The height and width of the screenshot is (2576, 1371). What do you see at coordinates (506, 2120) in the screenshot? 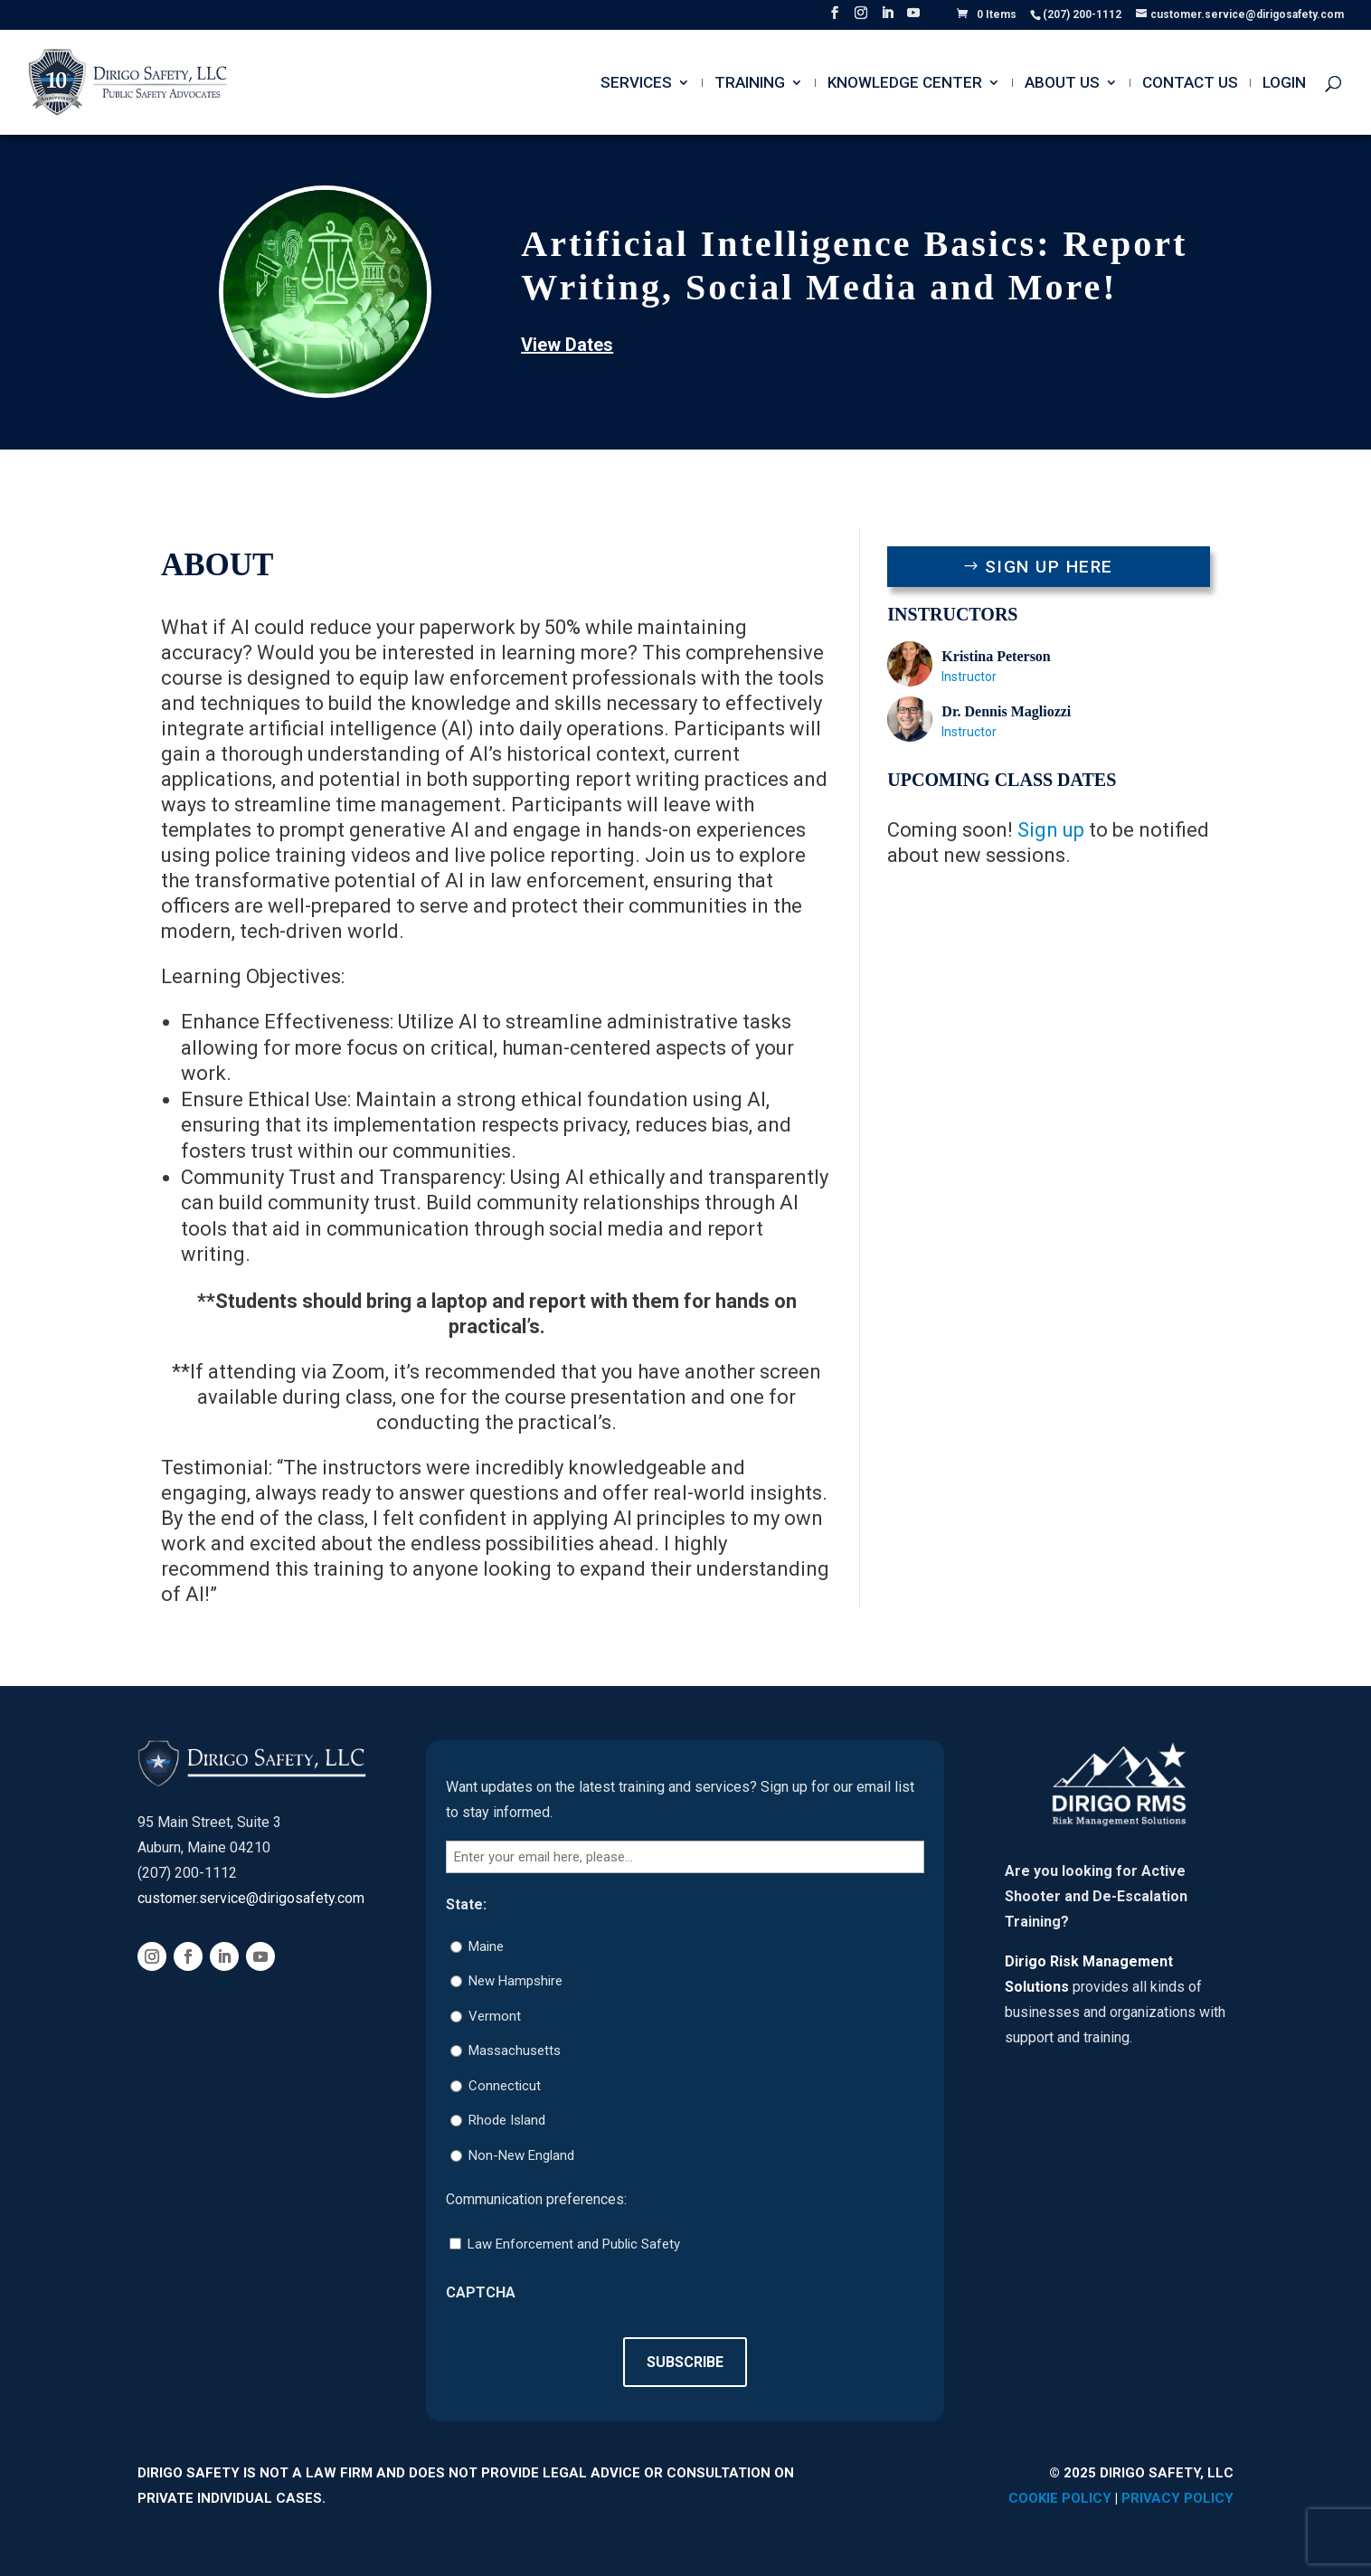
I see `Rhode Island` at bounding box center [506, 2120].